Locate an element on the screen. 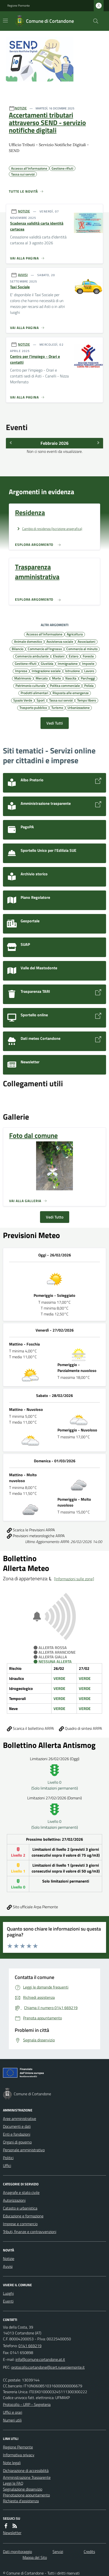  Patrimonio culturale is located at coordinates (30, 685).